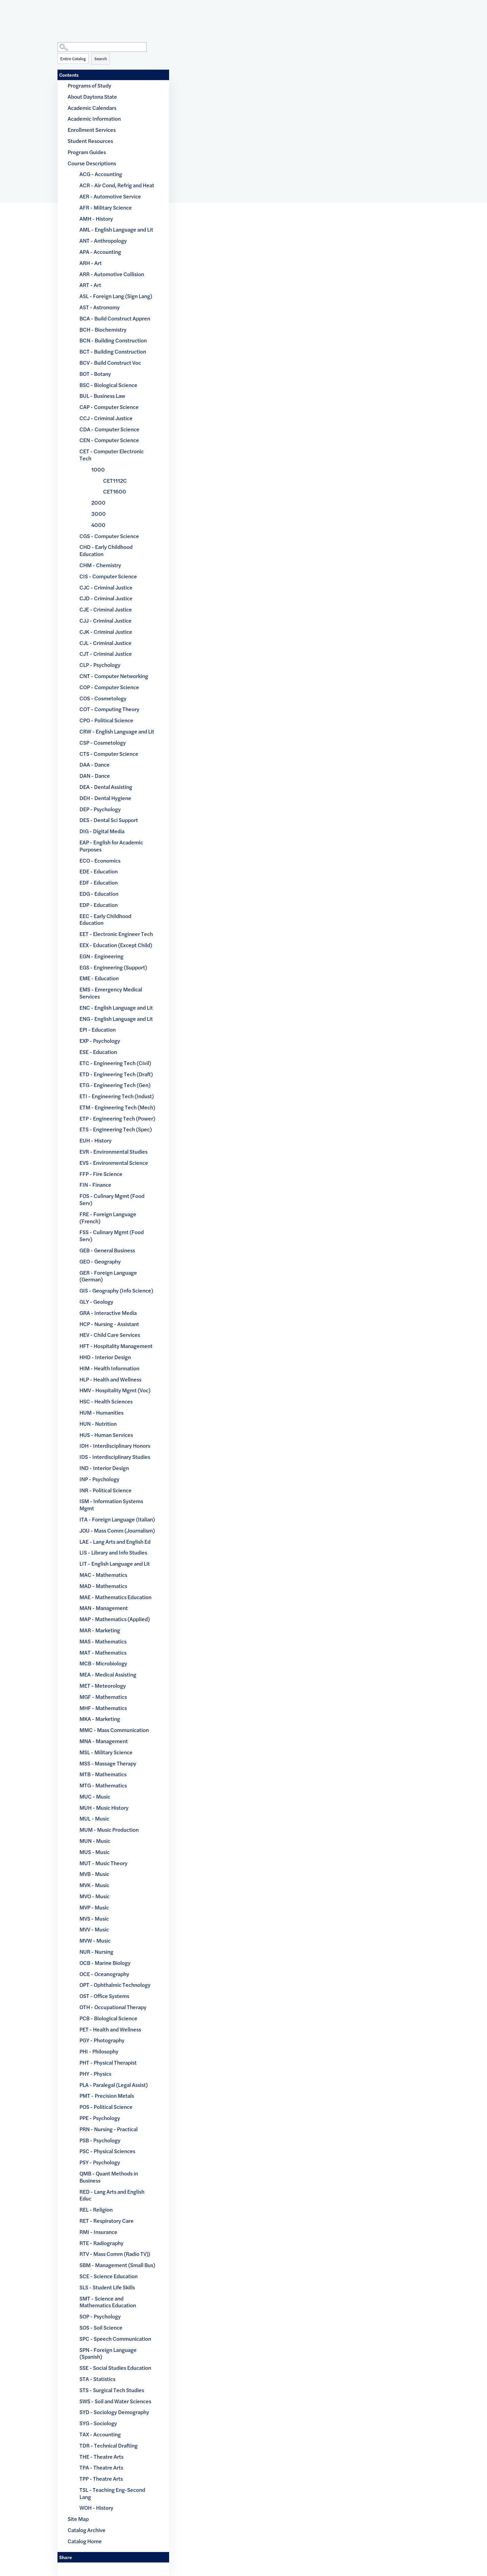 The height and width of the screenshot is (2576, 487). What do you see at coordinates (113, 1162) in the screenshot?
I see `EVS - Environmental Science` at bounding box center [113, 1162].